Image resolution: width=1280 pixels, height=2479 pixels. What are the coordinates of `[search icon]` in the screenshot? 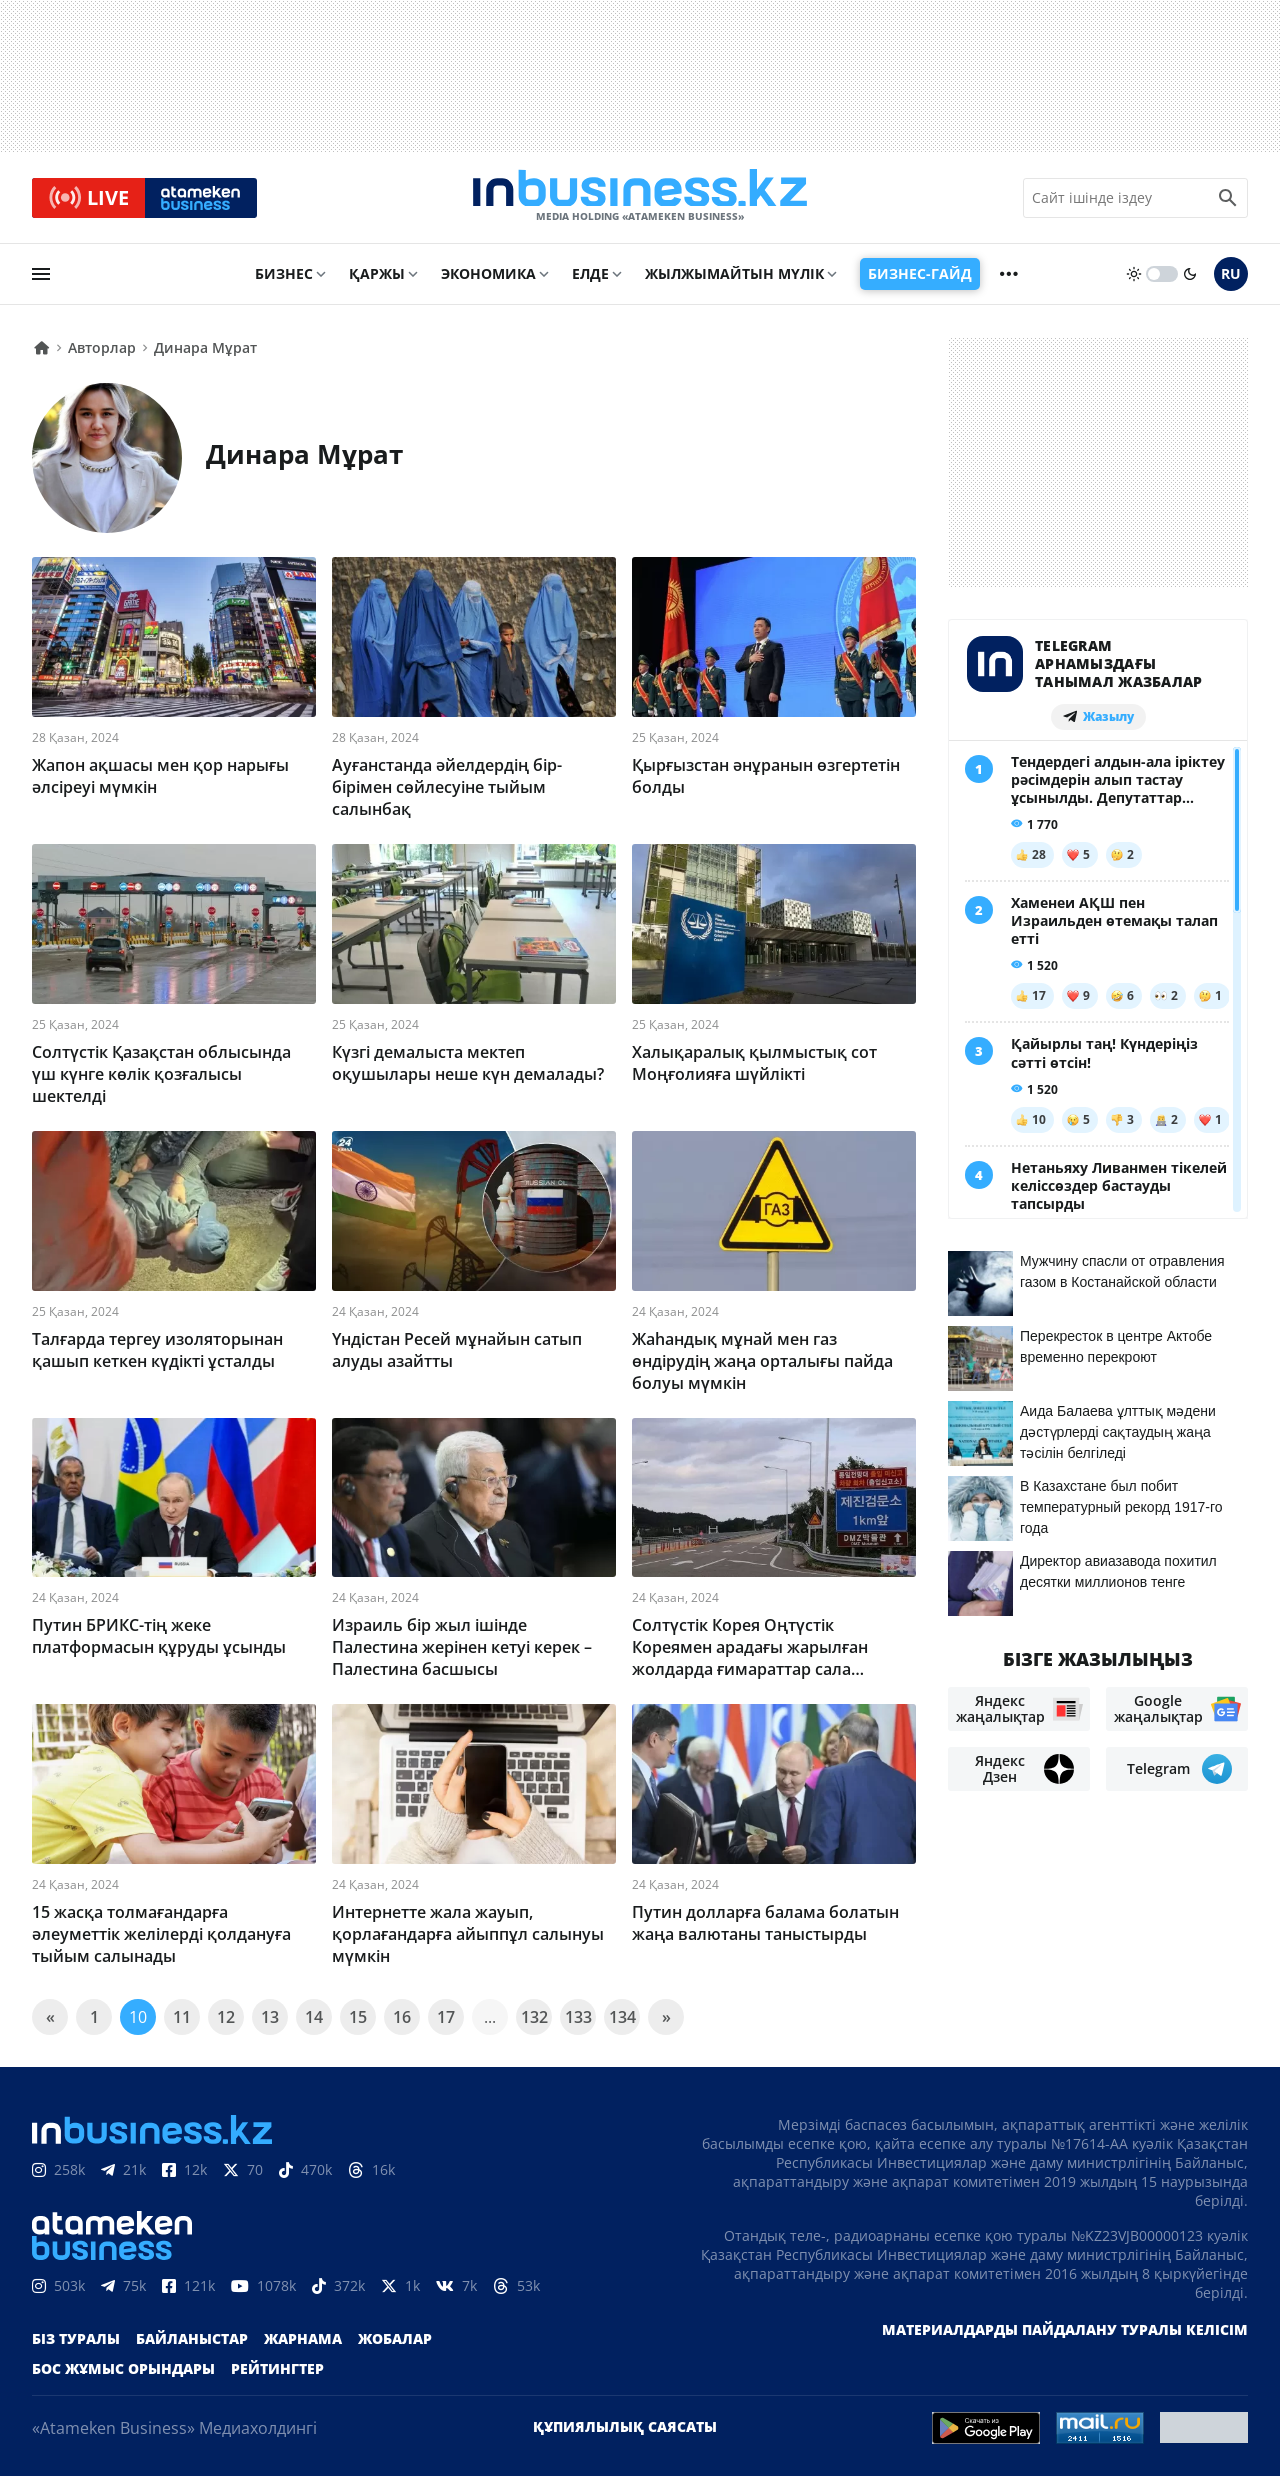 It's located at (1228, 199).